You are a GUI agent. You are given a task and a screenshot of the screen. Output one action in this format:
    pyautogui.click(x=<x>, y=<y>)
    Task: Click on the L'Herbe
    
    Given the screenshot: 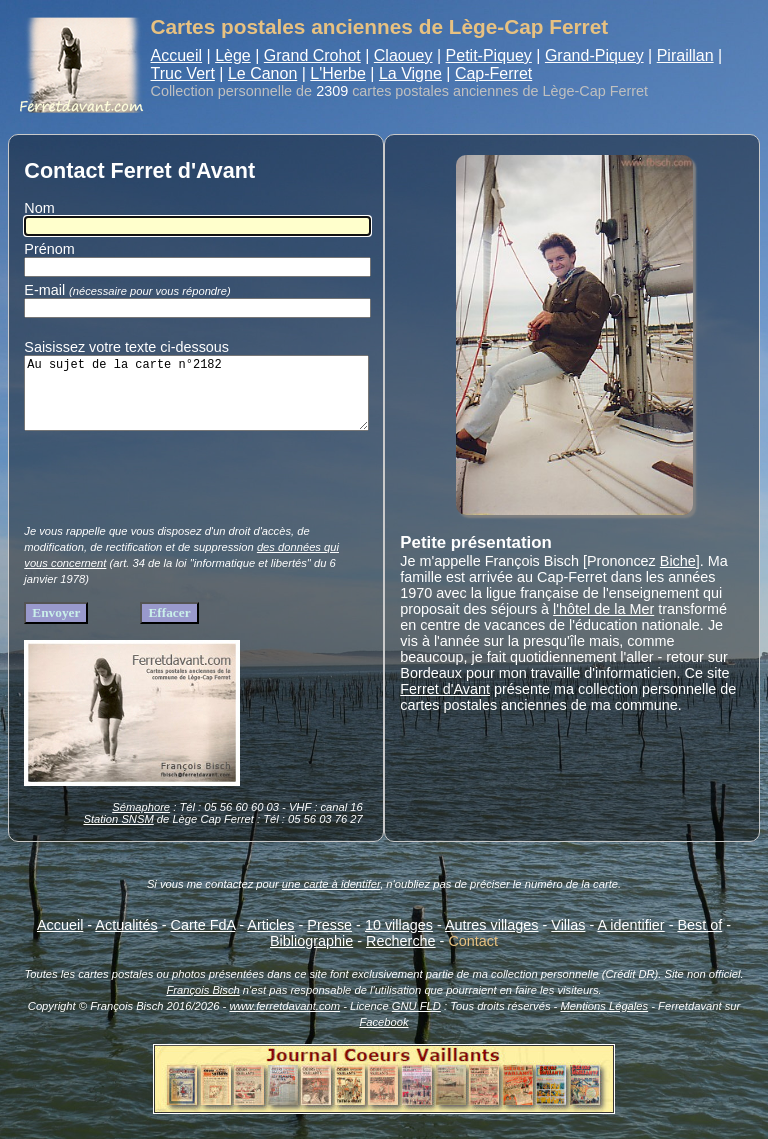 What is the action you would take?
    pyautogui.click(x=338, y=73)
    